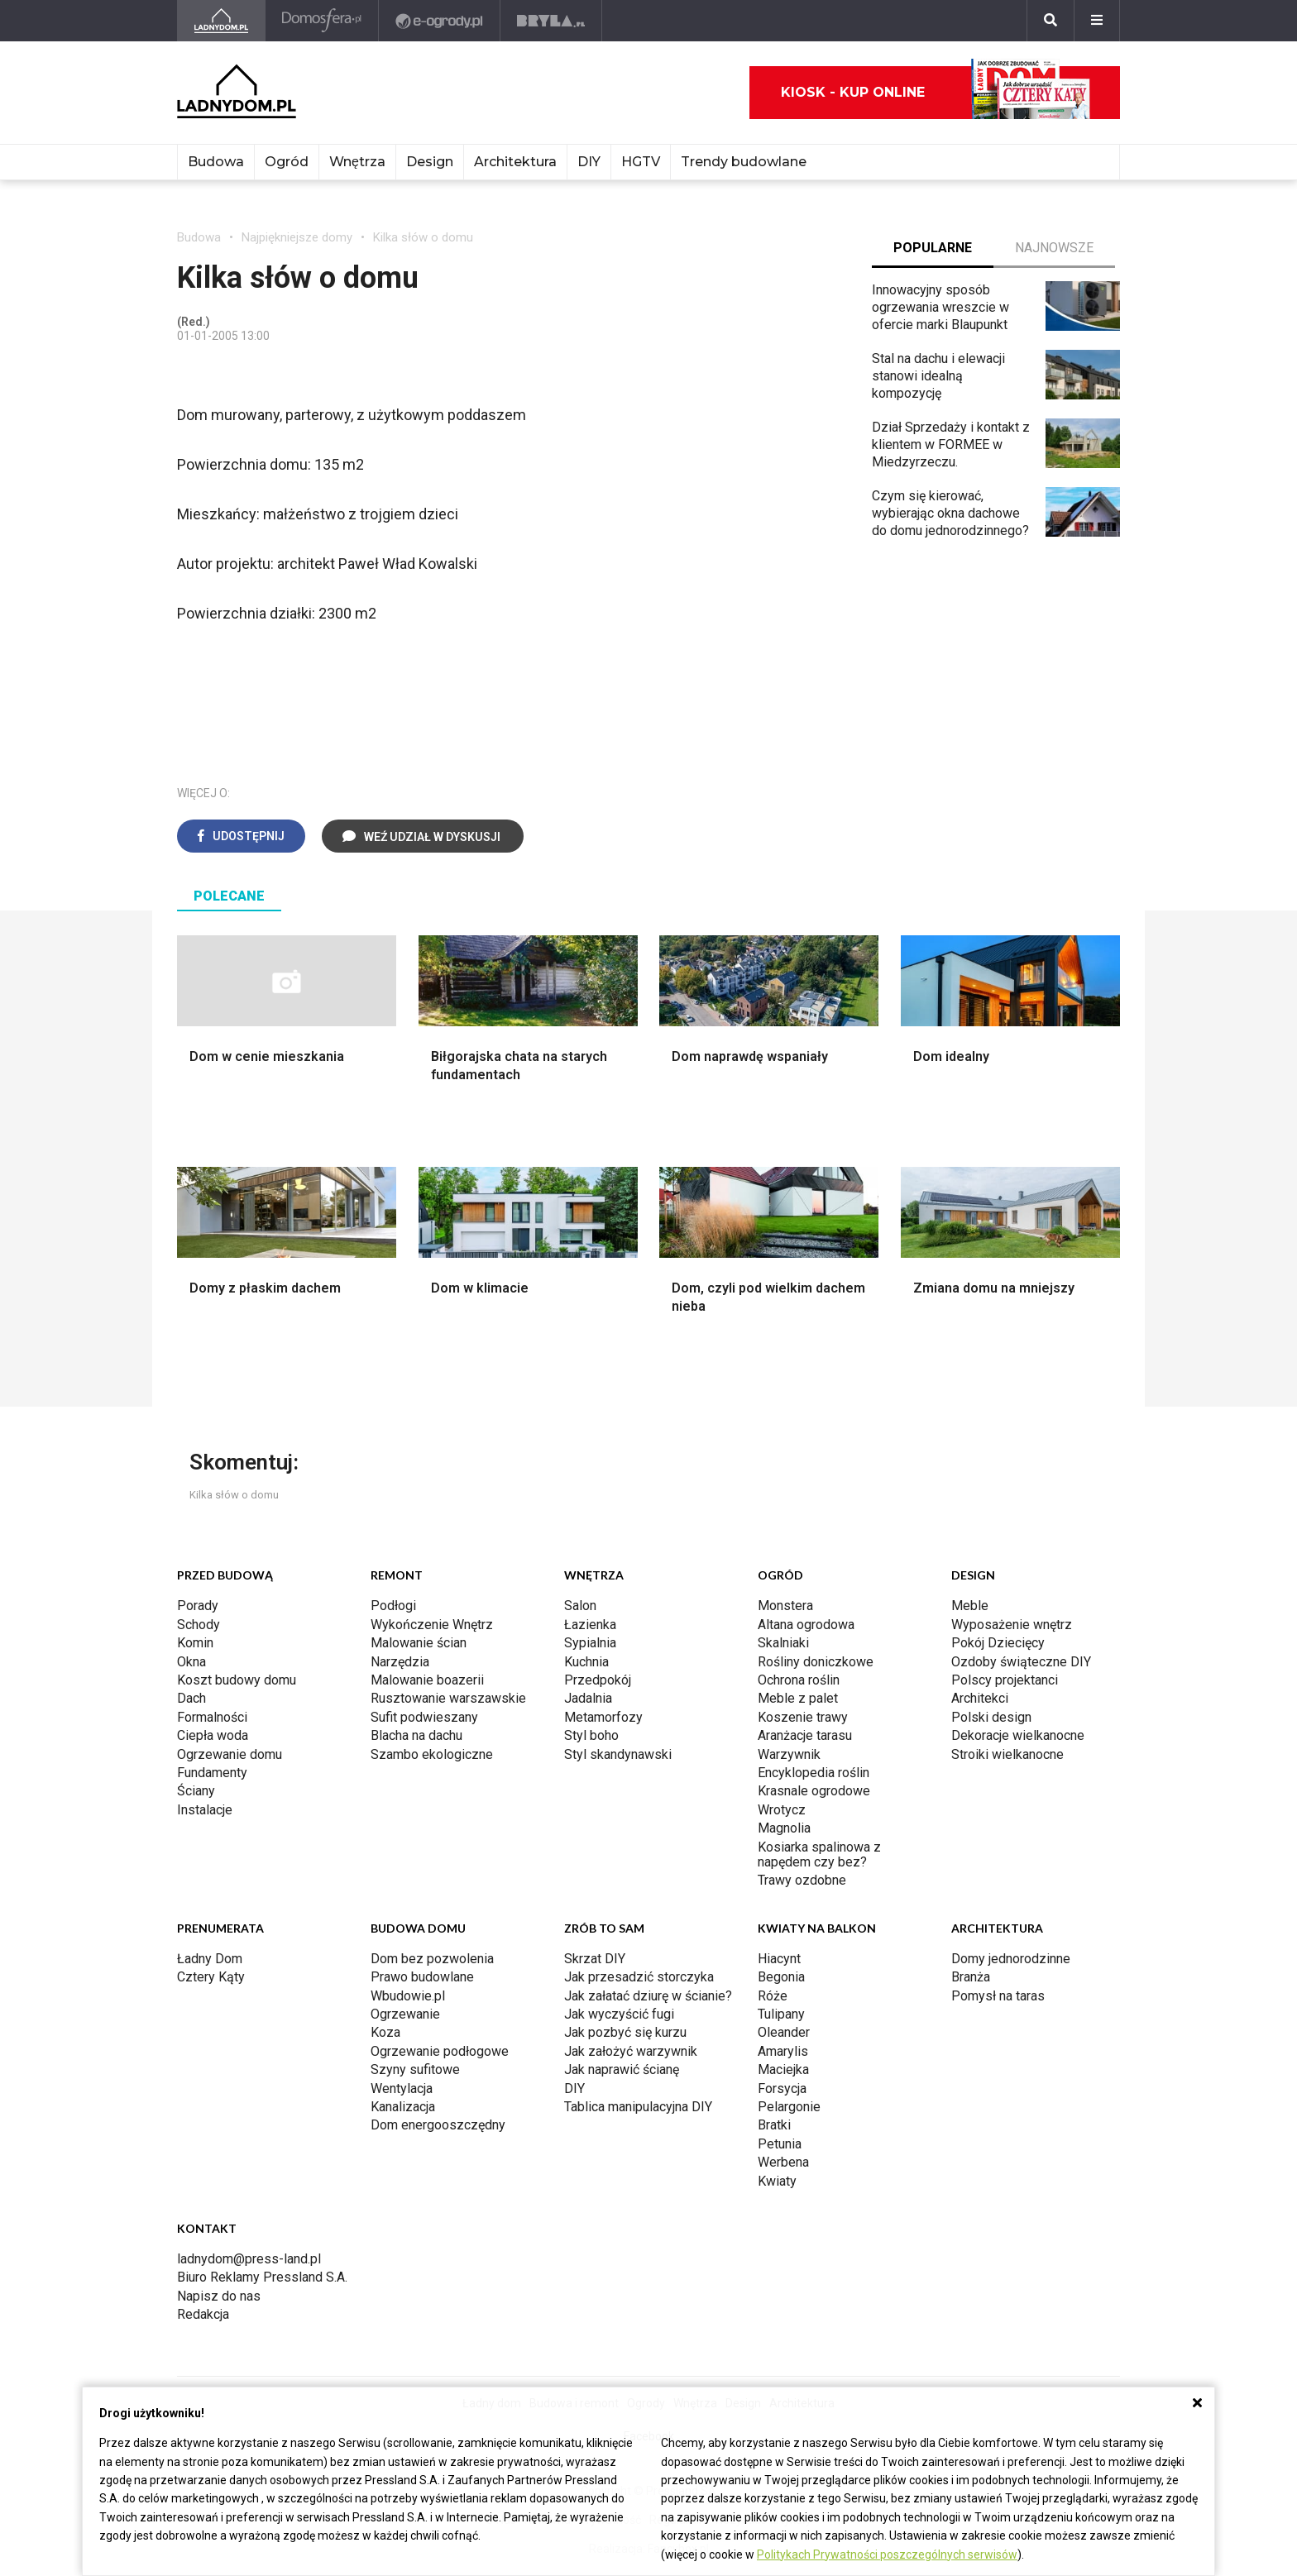 The image size is (1297, 2576). Describe the element at coordinates (438, 2125) in the screenshot. I see `Dom energooszczędny` at that location.